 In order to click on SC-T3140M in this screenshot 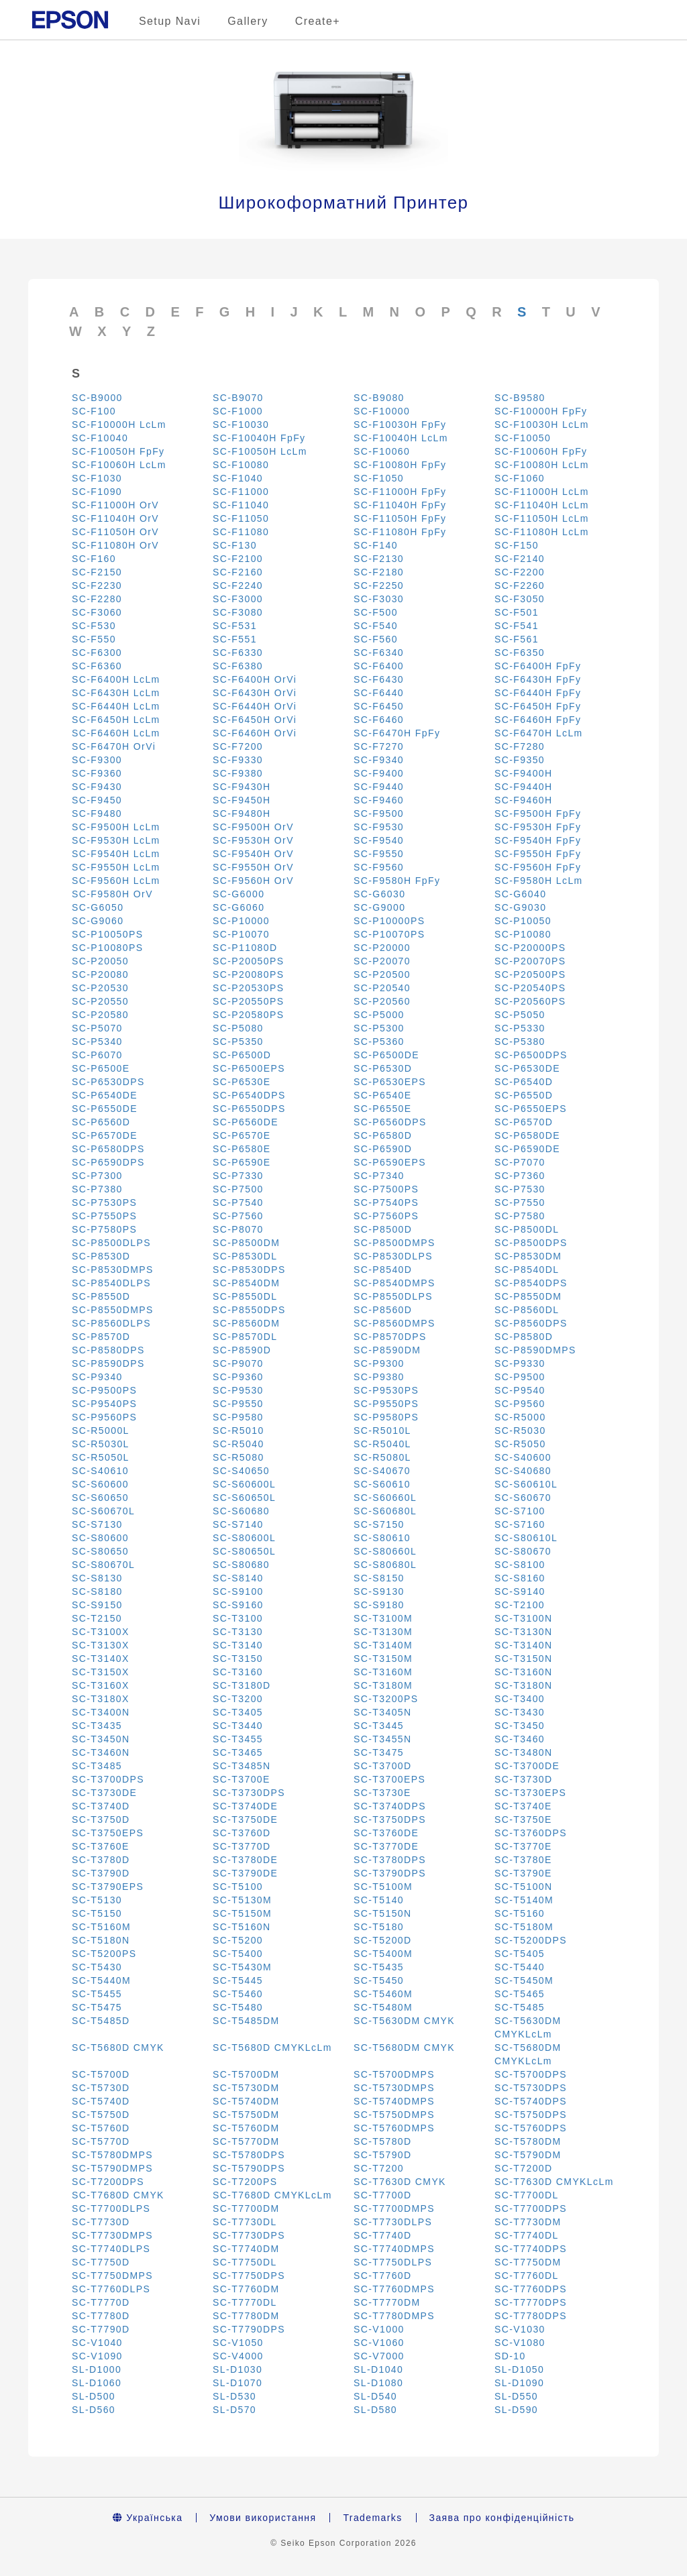, I will do `click(383, 1645)`.